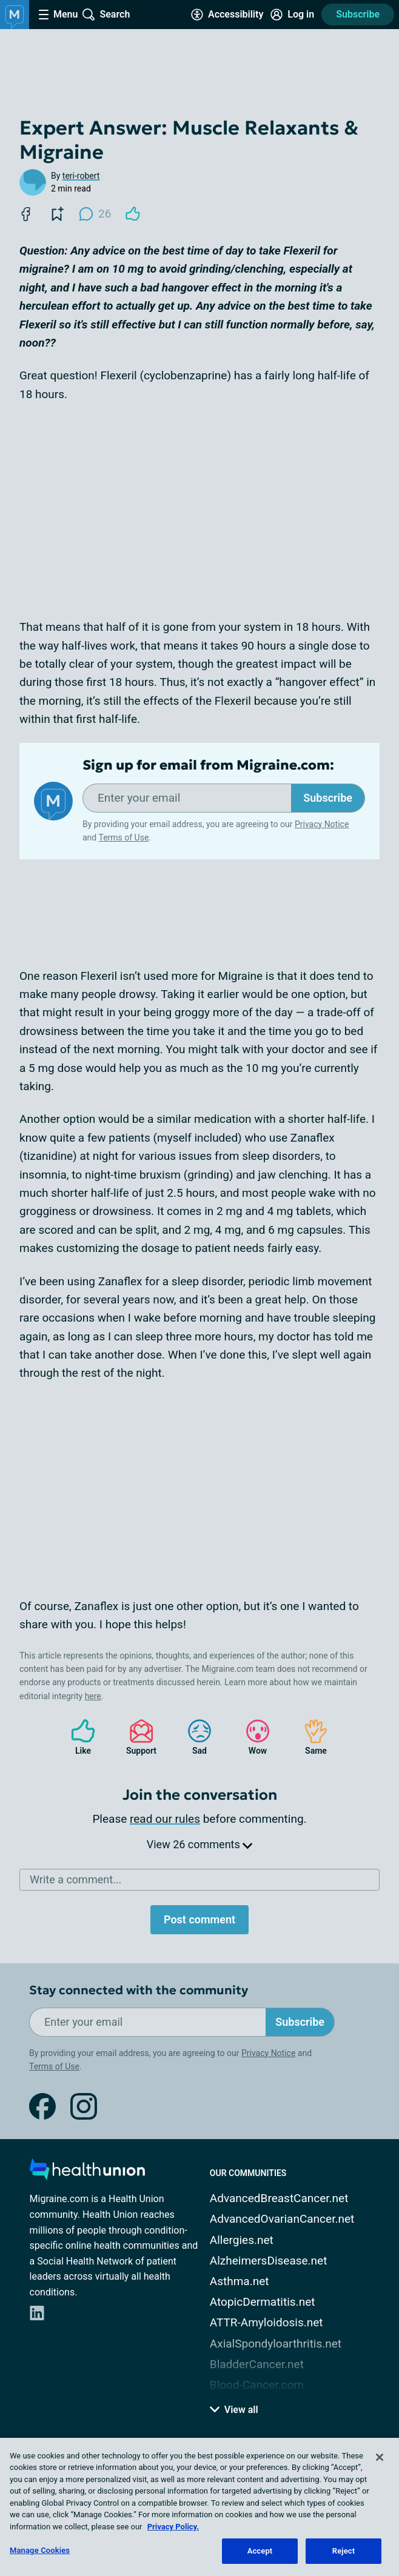 The height and width of the screenshot is (2576, 399). What do you see at coordinates (343, 2550) in the screenshot?
I see `Reject` at bounding box center [343, 2550].